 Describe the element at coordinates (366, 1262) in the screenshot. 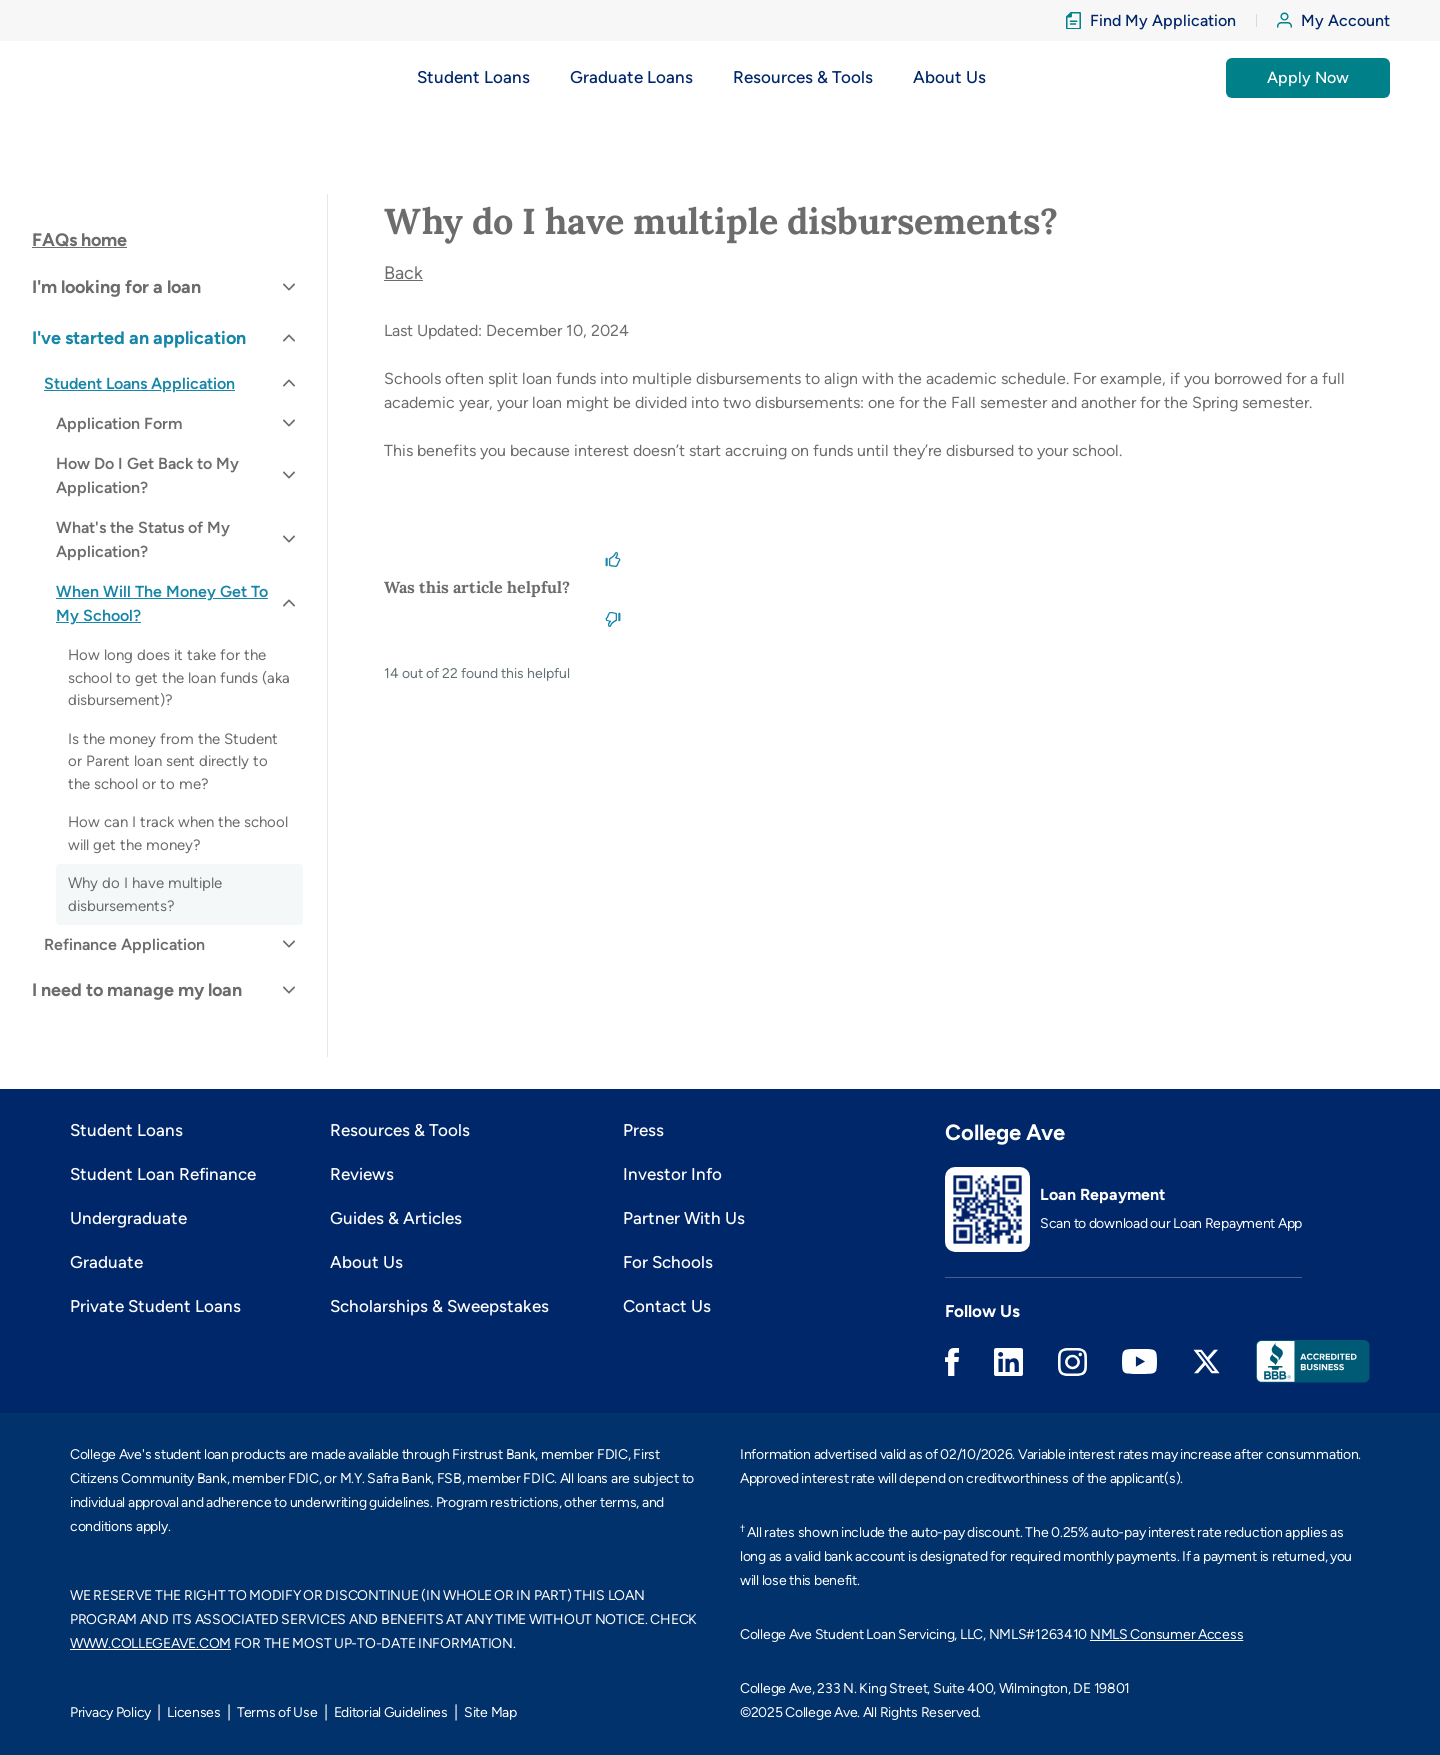

I see `About Us` at that location.